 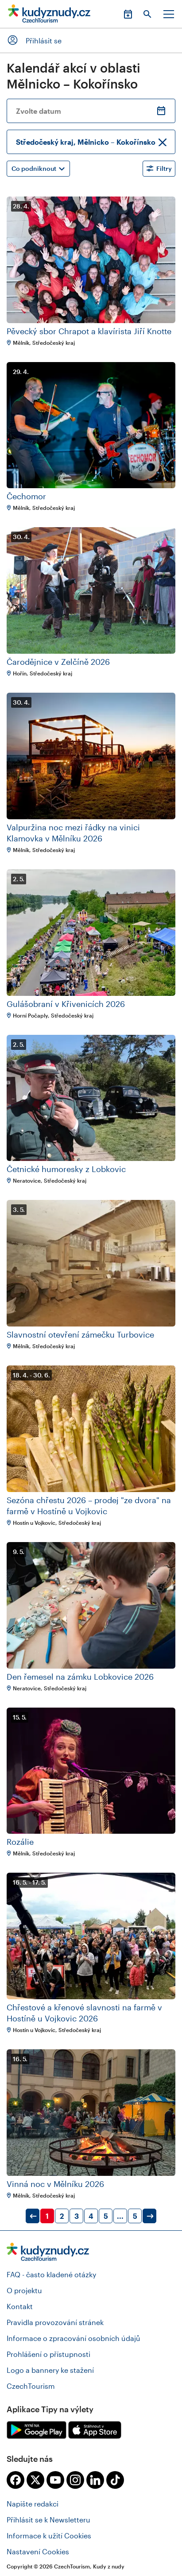 I want to click on Logo a bannery ke stažení, so click(x=50, y=2370).